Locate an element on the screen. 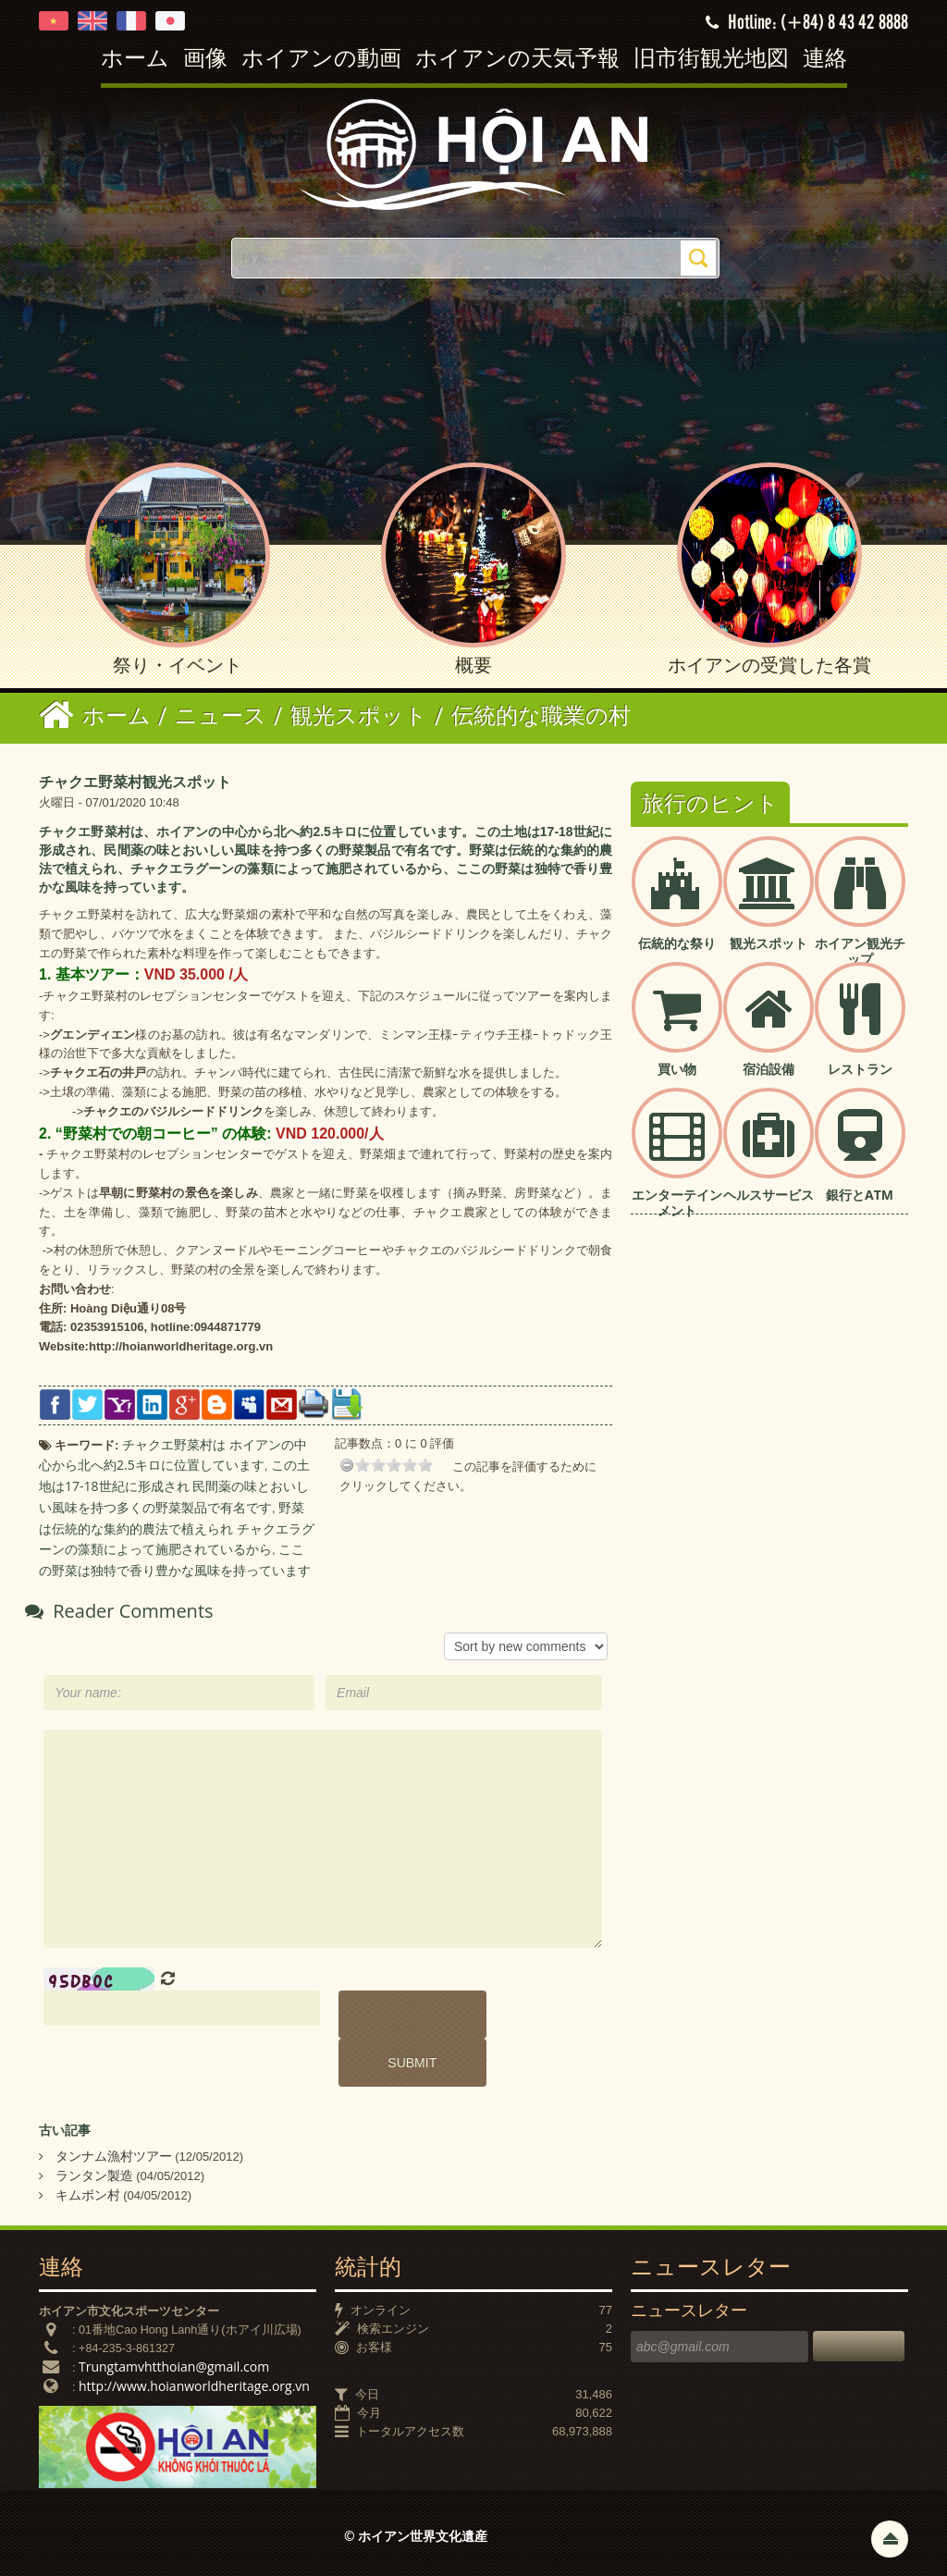 The image size is (947, 2576). 銀行とATM is located at coordinates (859, 1194).